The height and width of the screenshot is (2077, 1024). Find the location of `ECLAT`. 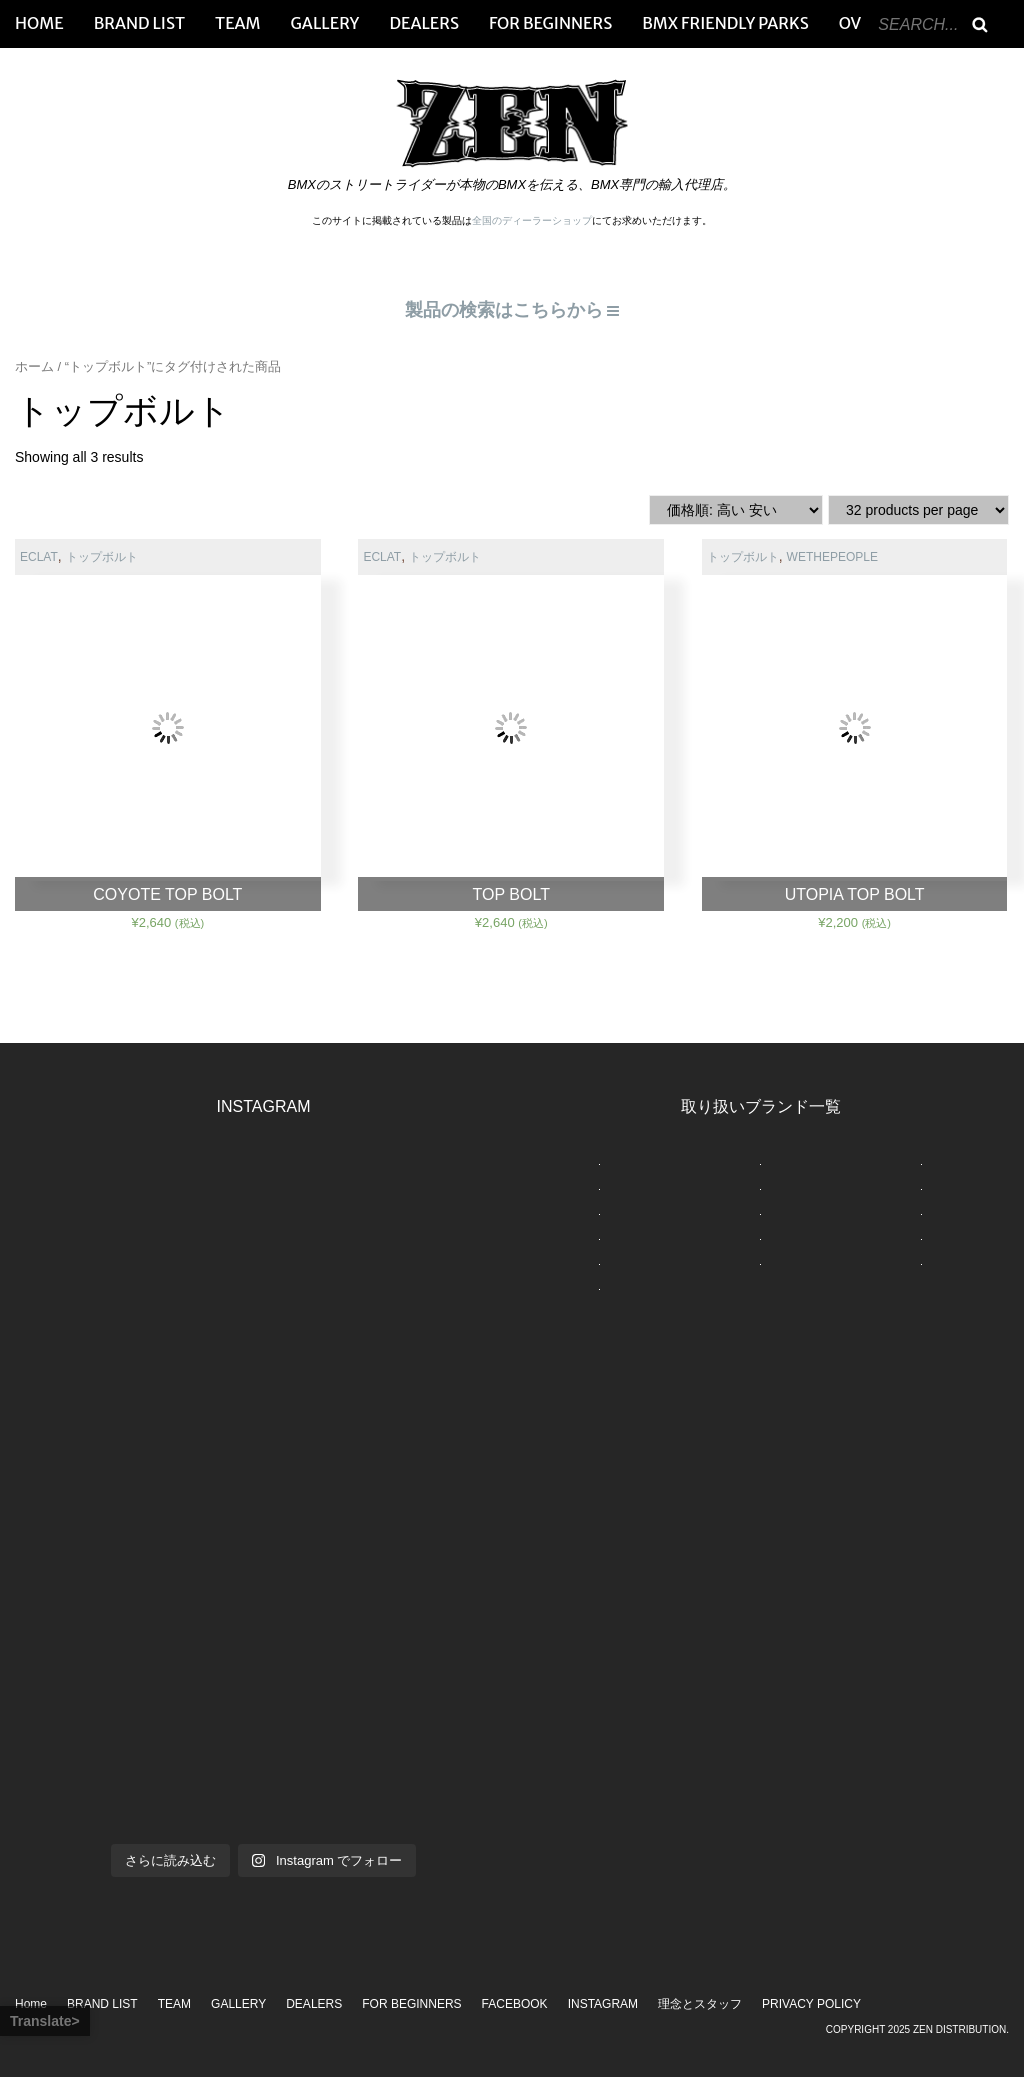

ECLAT is located at coordinates (39, 557).